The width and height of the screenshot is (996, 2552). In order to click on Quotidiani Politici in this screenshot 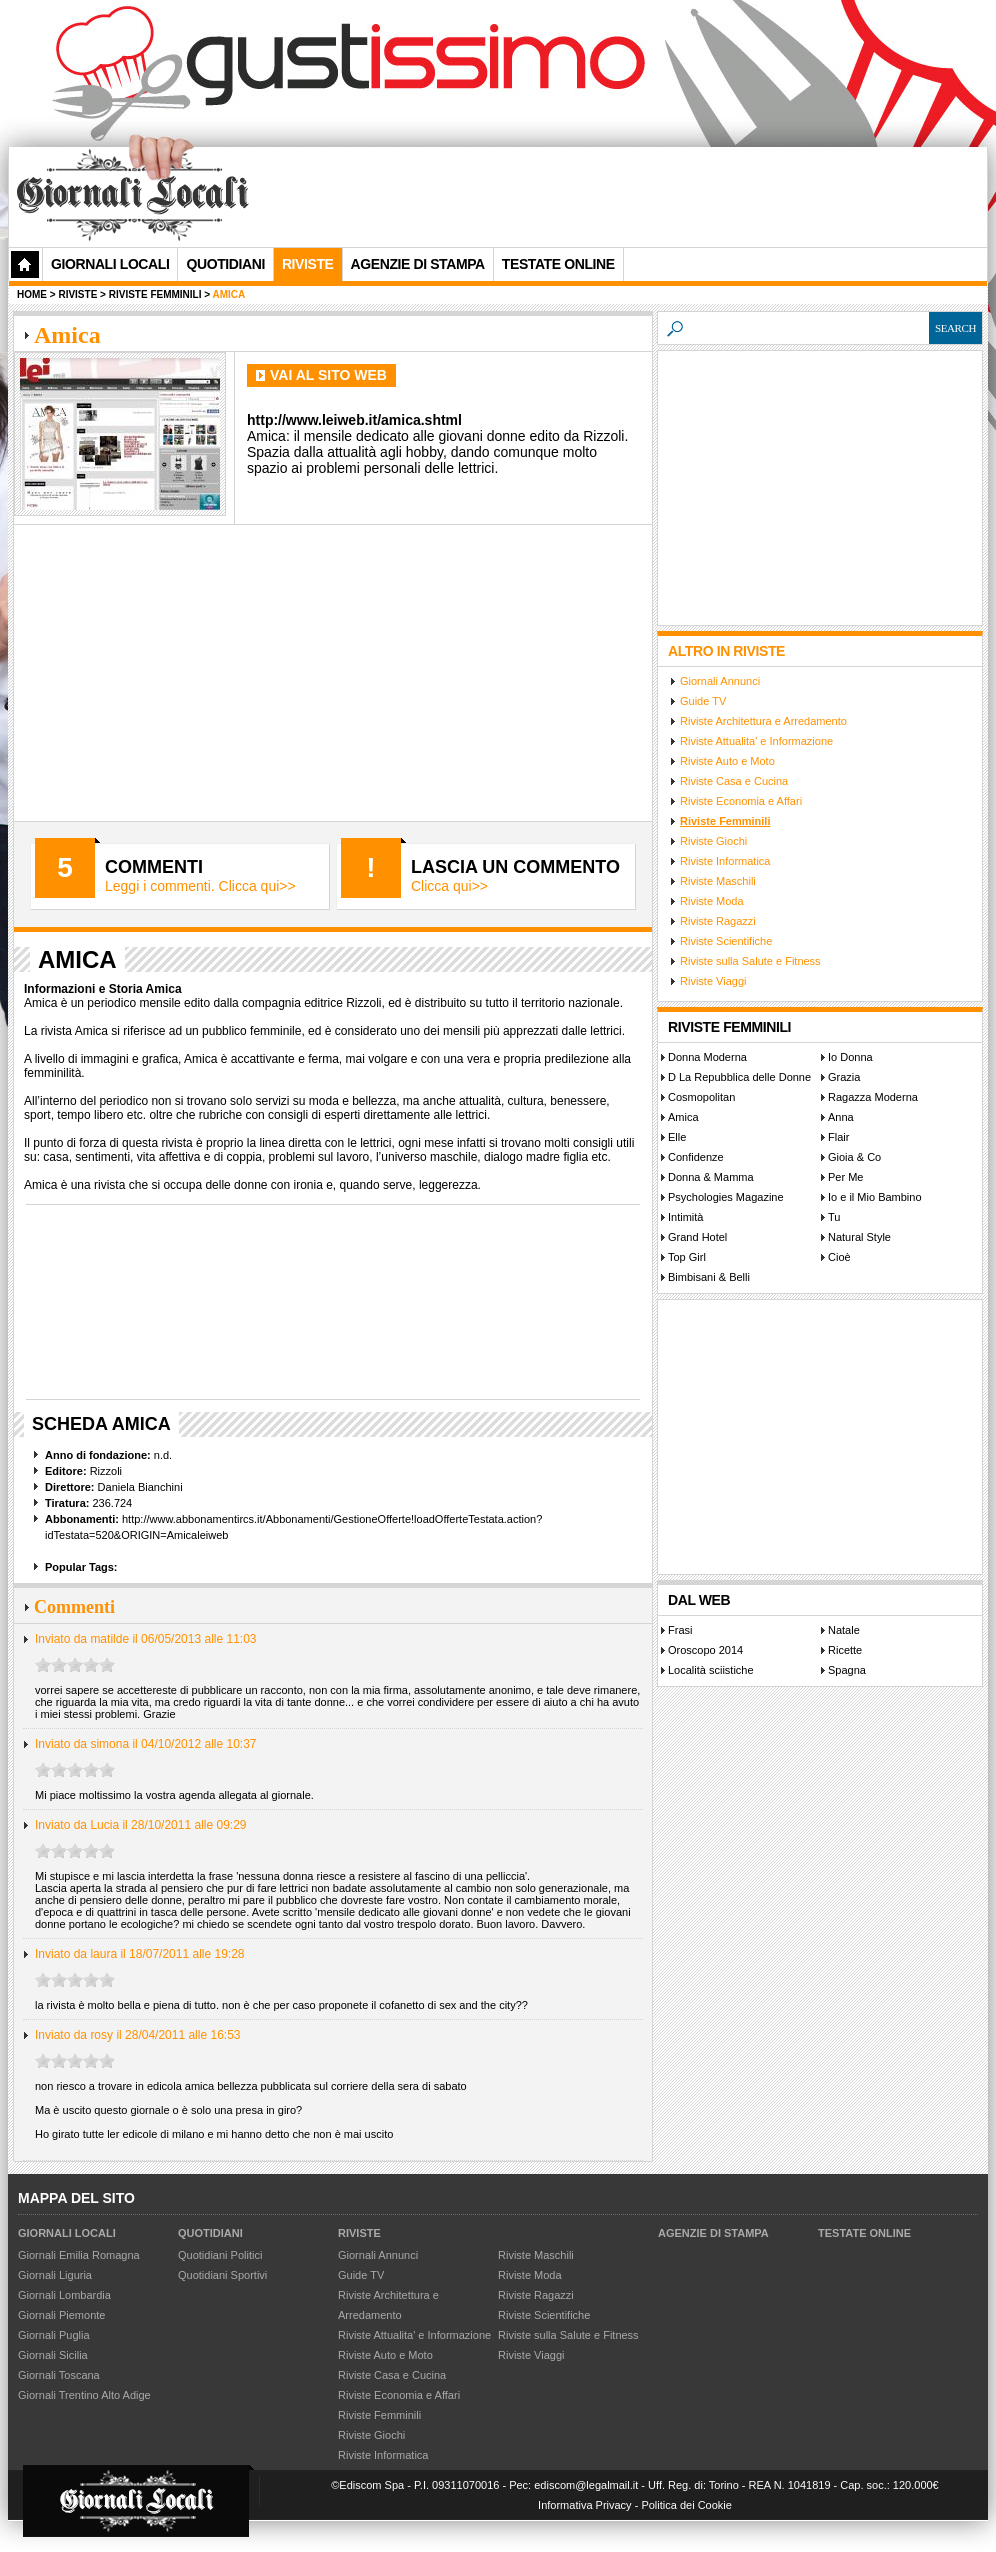, I will do `click(220, 2255)`.